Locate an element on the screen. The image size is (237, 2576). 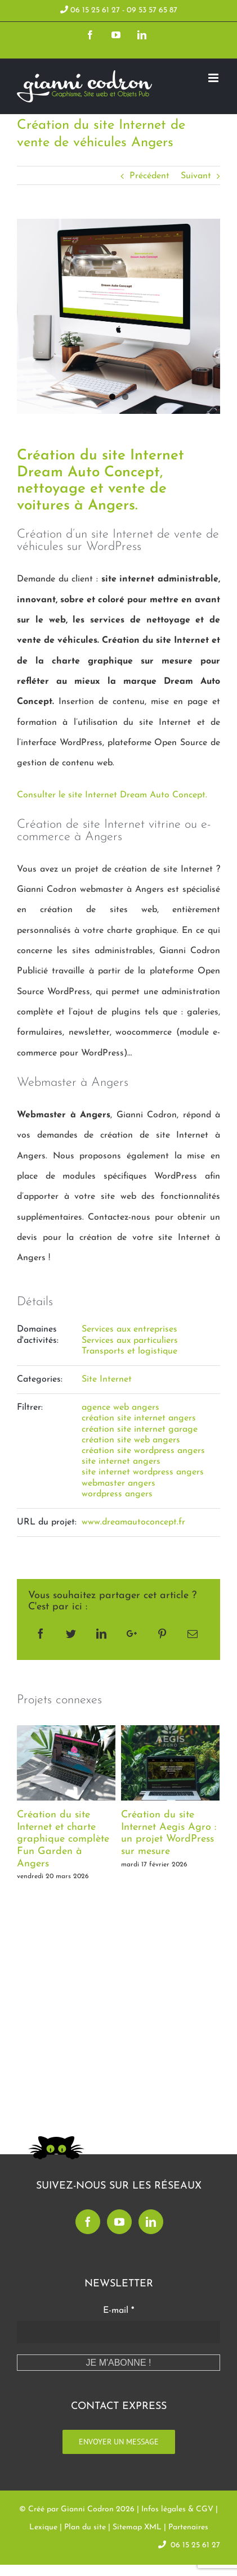
E-mail is located at coordinates (118, 2310).